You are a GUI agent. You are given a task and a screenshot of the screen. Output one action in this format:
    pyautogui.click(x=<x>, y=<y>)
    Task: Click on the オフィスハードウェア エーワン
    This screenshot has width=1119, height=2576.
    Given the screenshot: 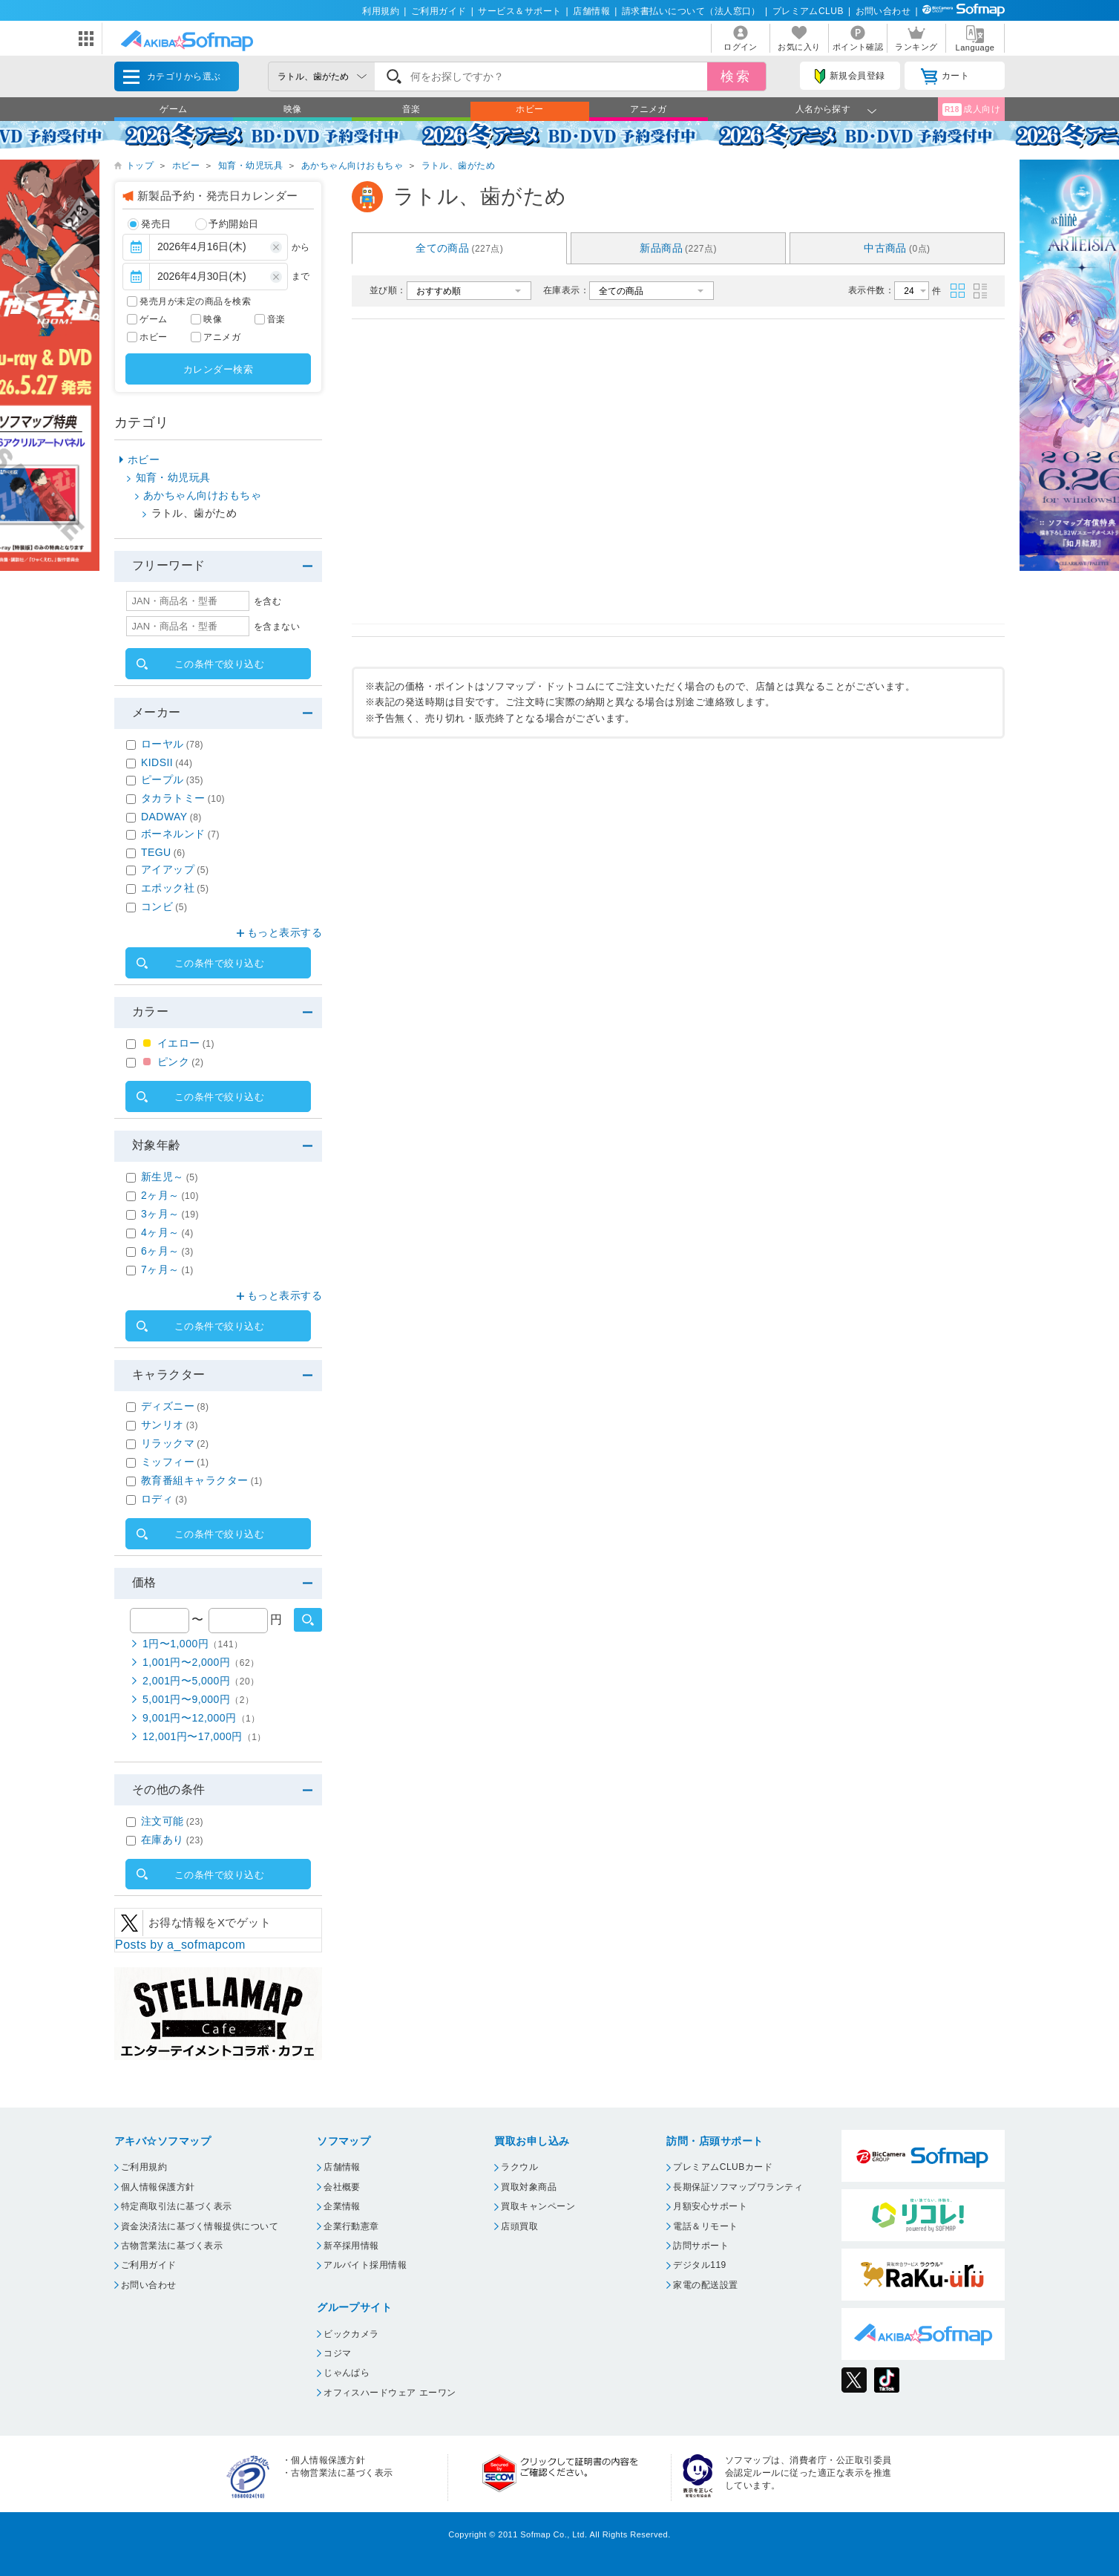 What is the action you would take?
    pyautogui.click(x=390, y=2392)
    